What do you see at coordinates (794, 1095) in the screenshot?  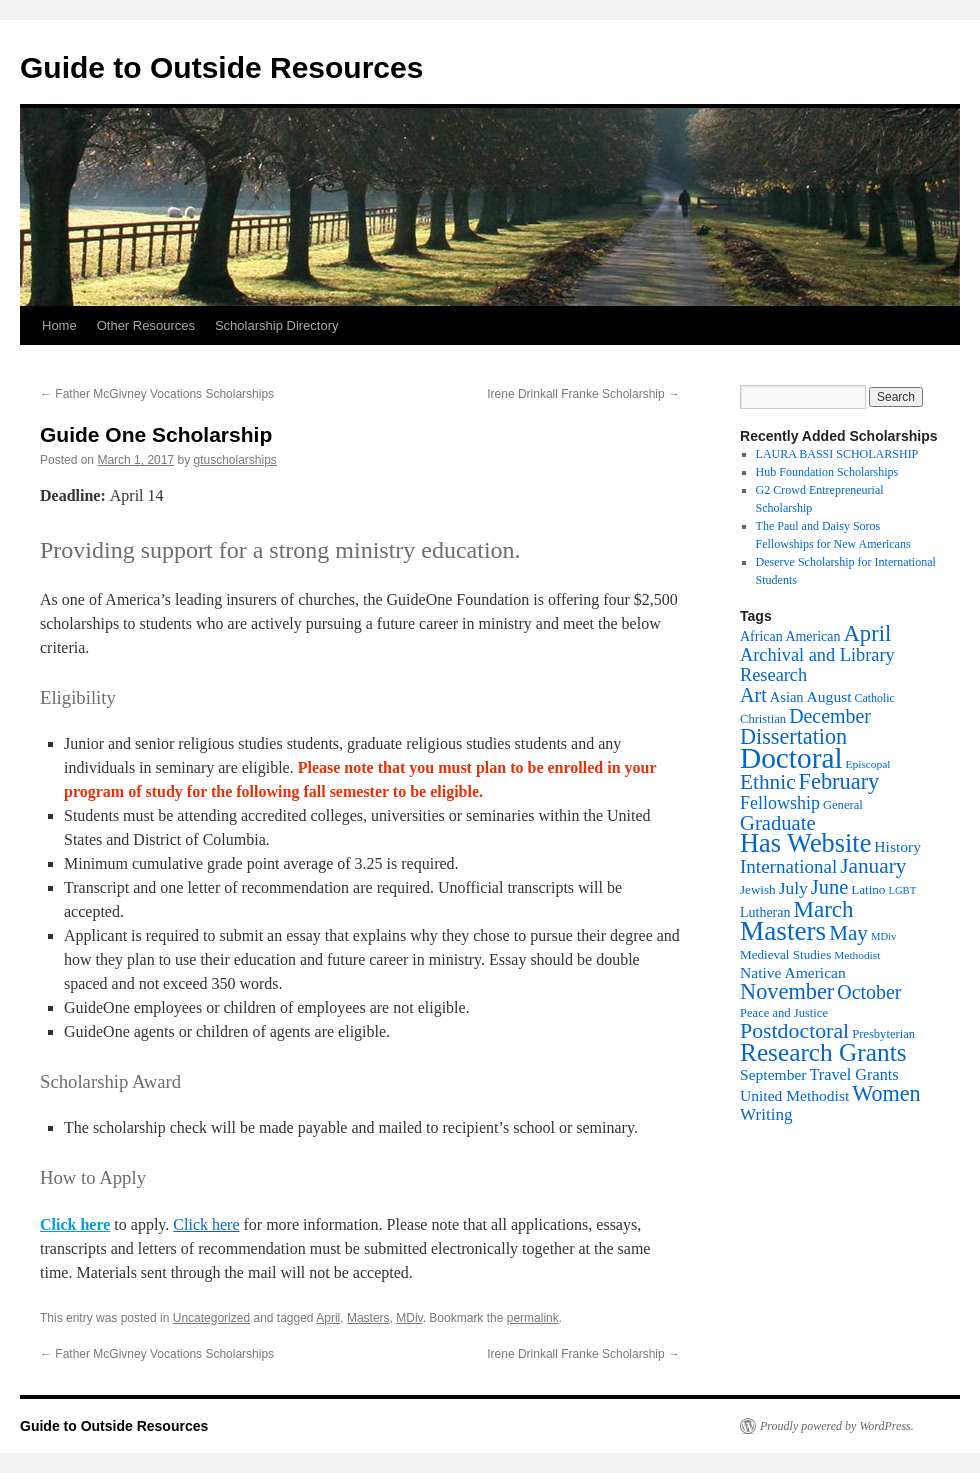 I see `United Methodist [United Methodist (20 items)]` at bounding box center [794, 1095].